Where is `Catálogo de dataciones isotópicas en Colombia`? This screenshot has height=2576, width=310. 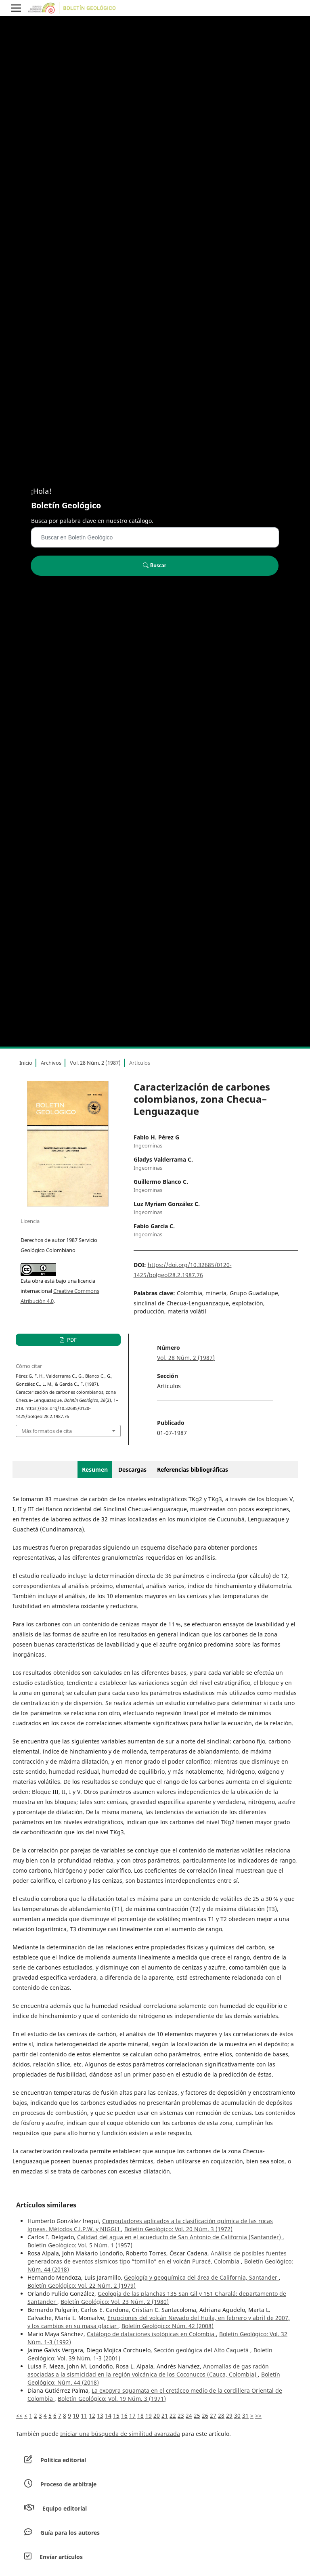 Catálogo de dataciones isotópicas en Colombia is located at coordinates (151, 2334).